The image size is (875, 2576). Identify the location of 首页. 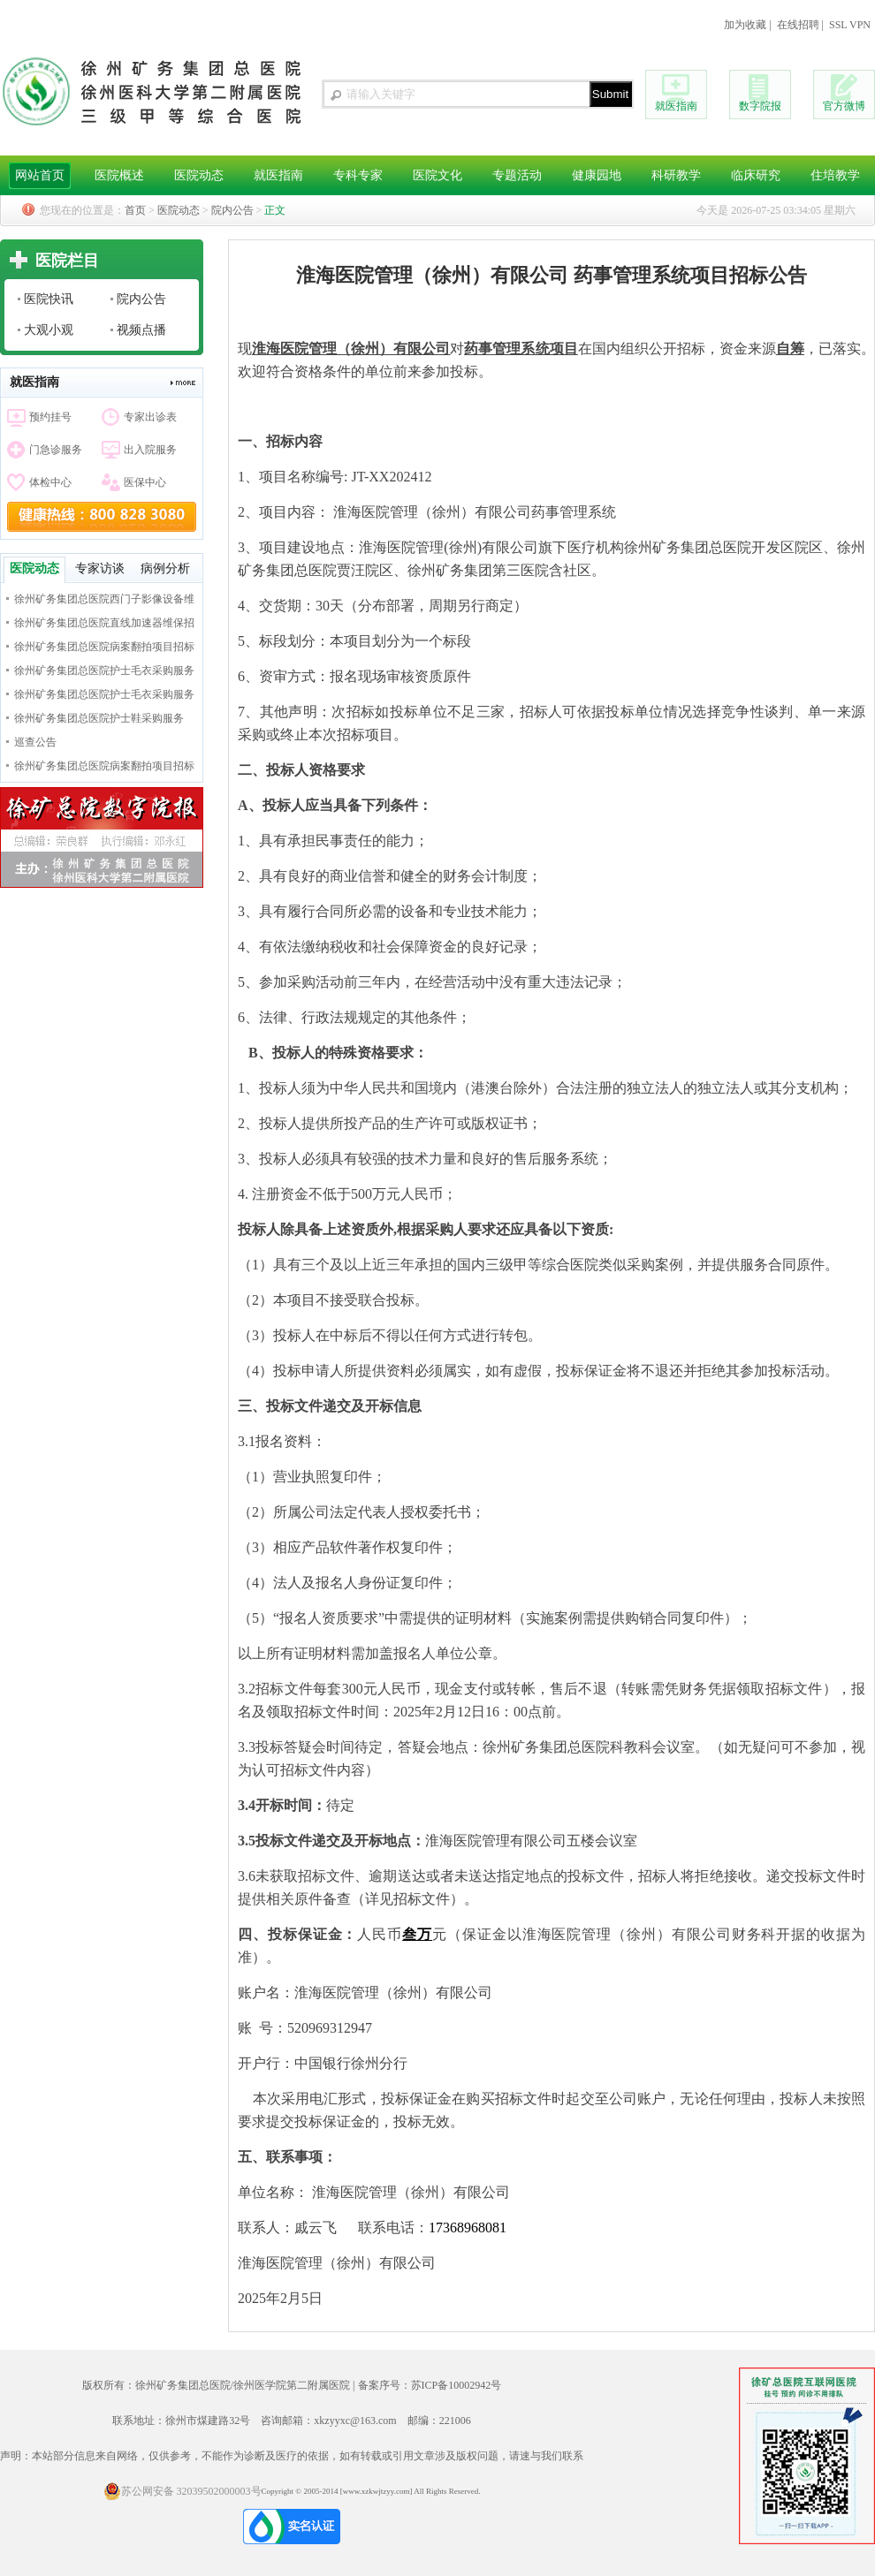
(135, 210).